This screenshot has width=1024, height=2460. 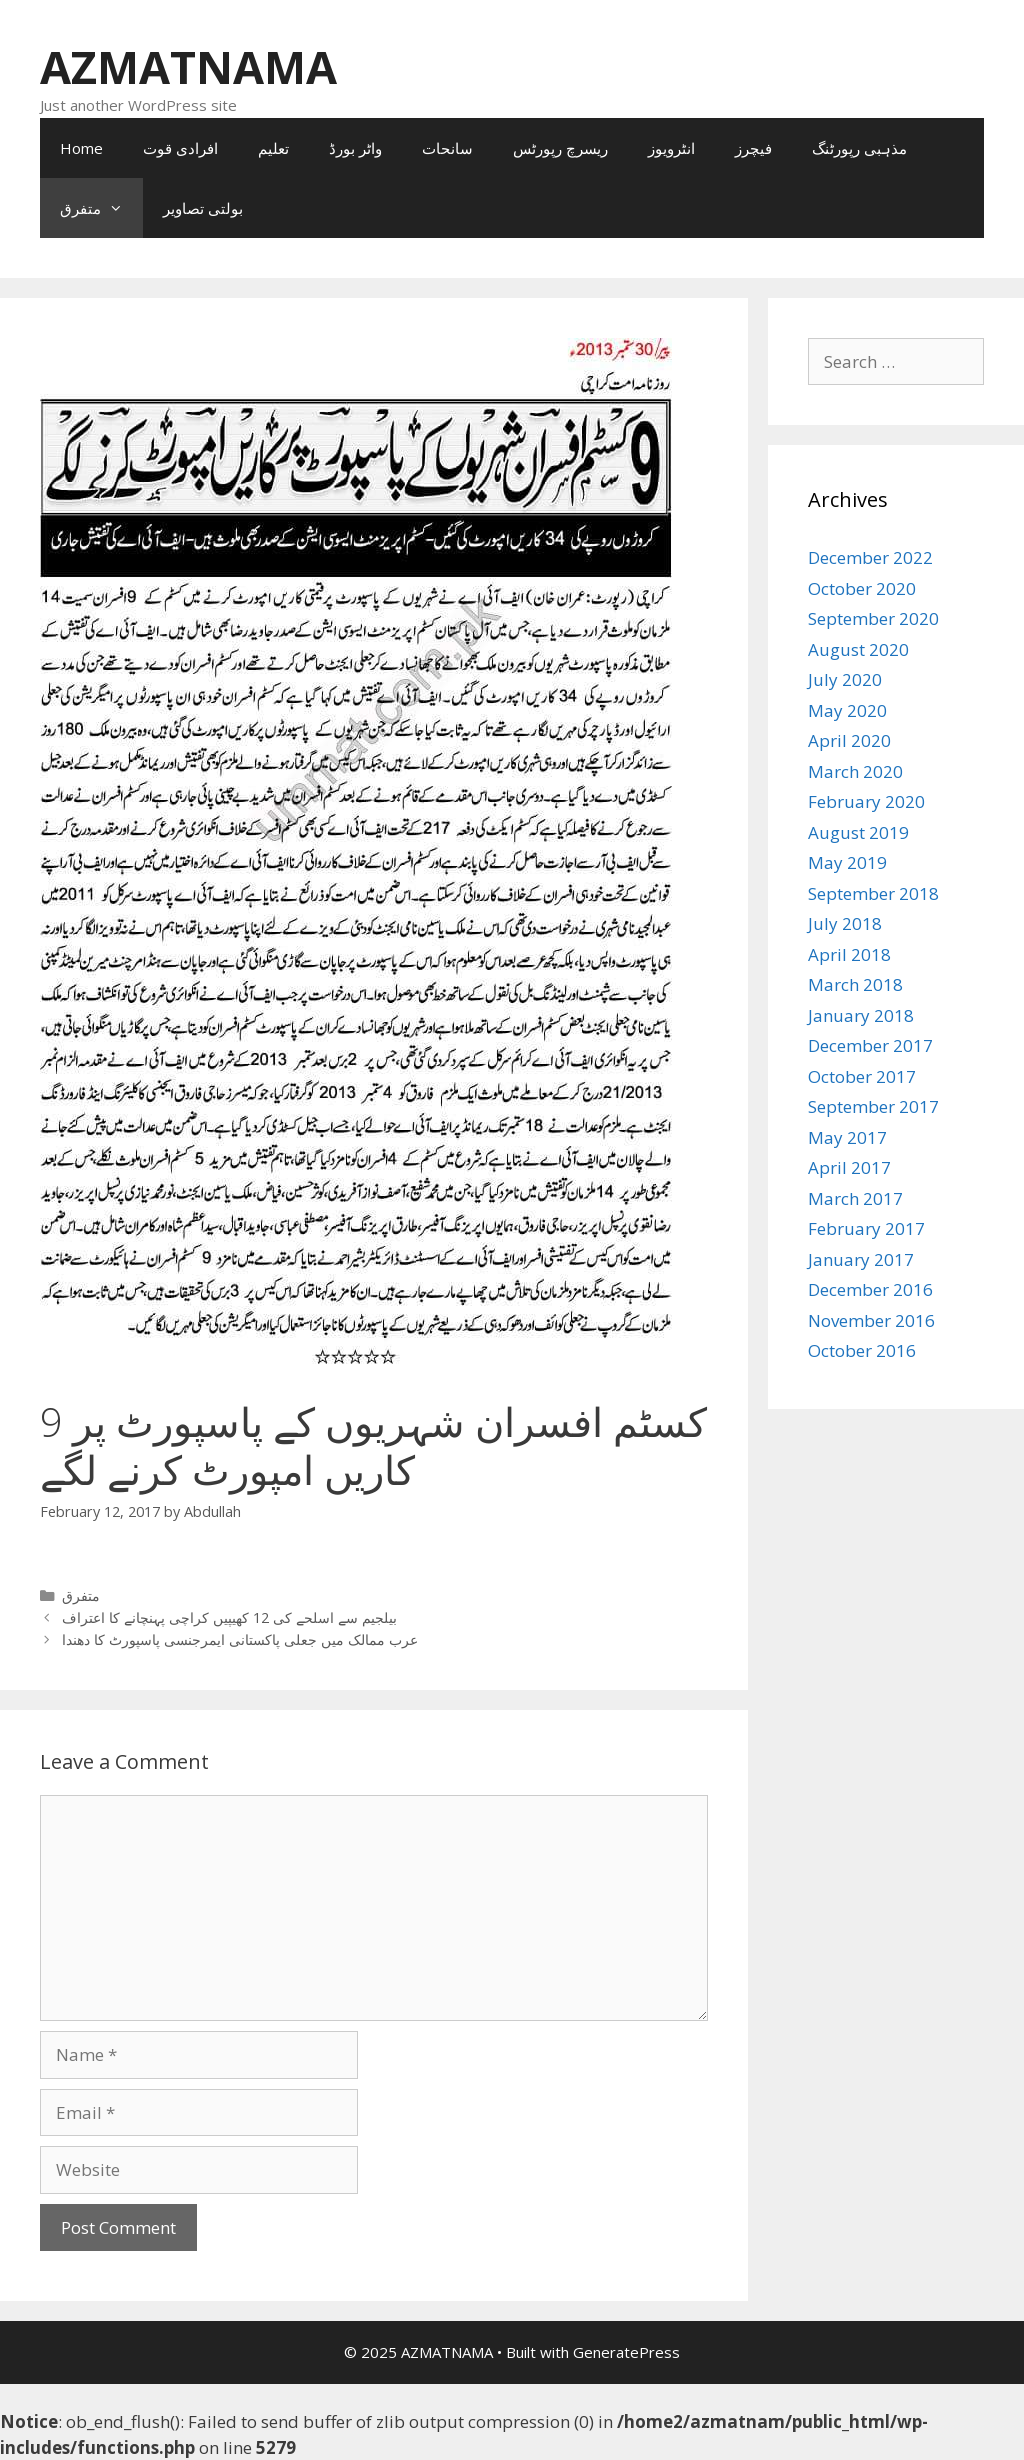 What do you see at coordinates (871, 1320) in the screenshot?
I see `November 2016` at bounding box center [871, 1320].